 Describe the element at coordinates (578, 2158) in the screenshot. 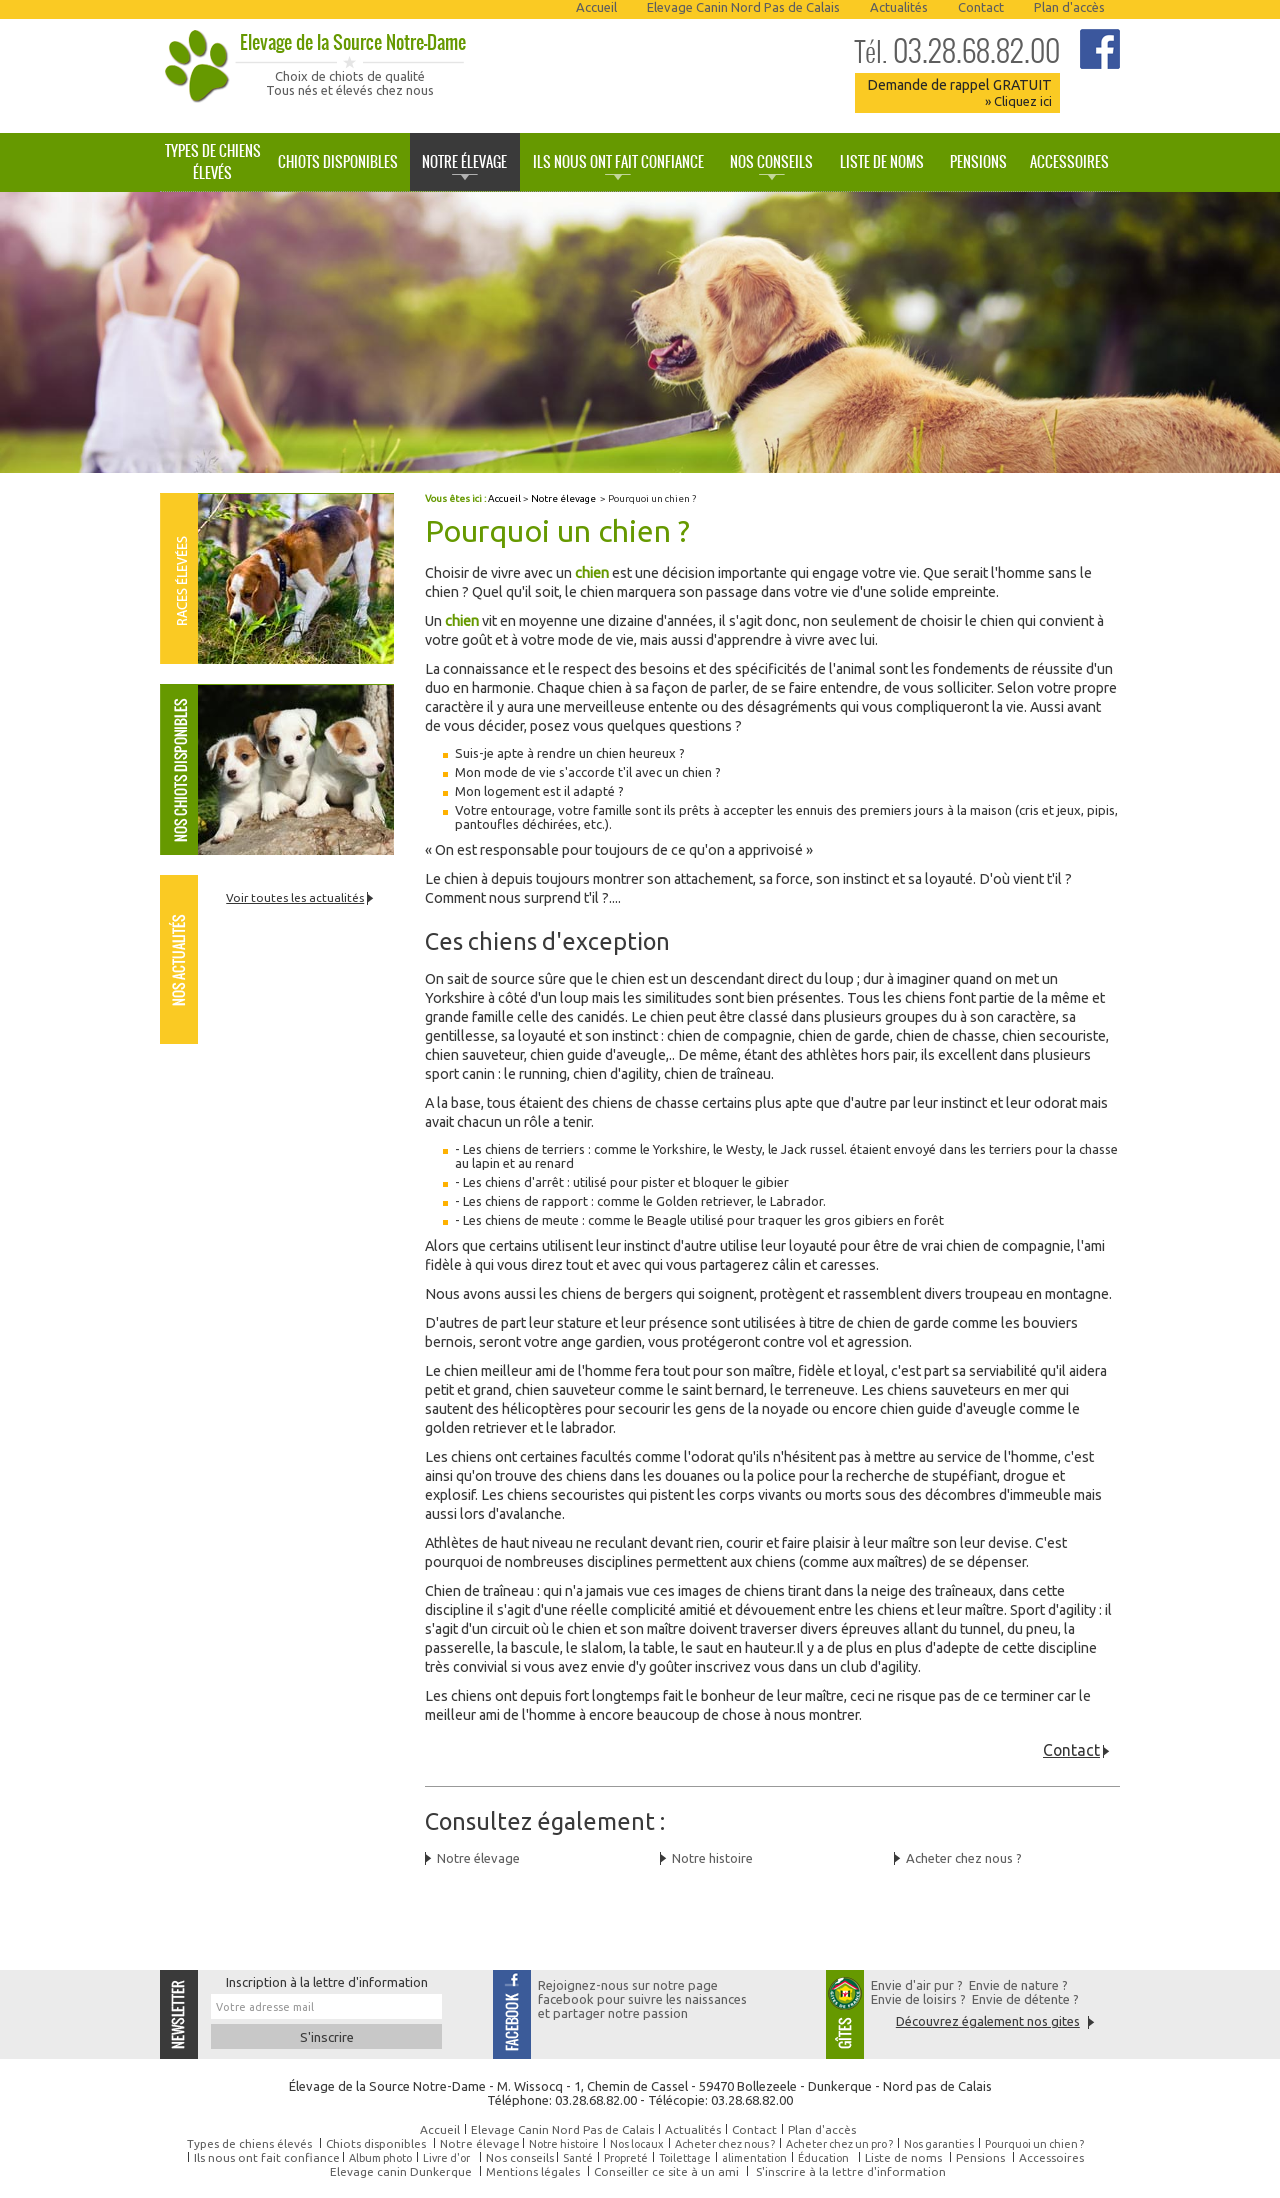

I see `Santé` at that location.